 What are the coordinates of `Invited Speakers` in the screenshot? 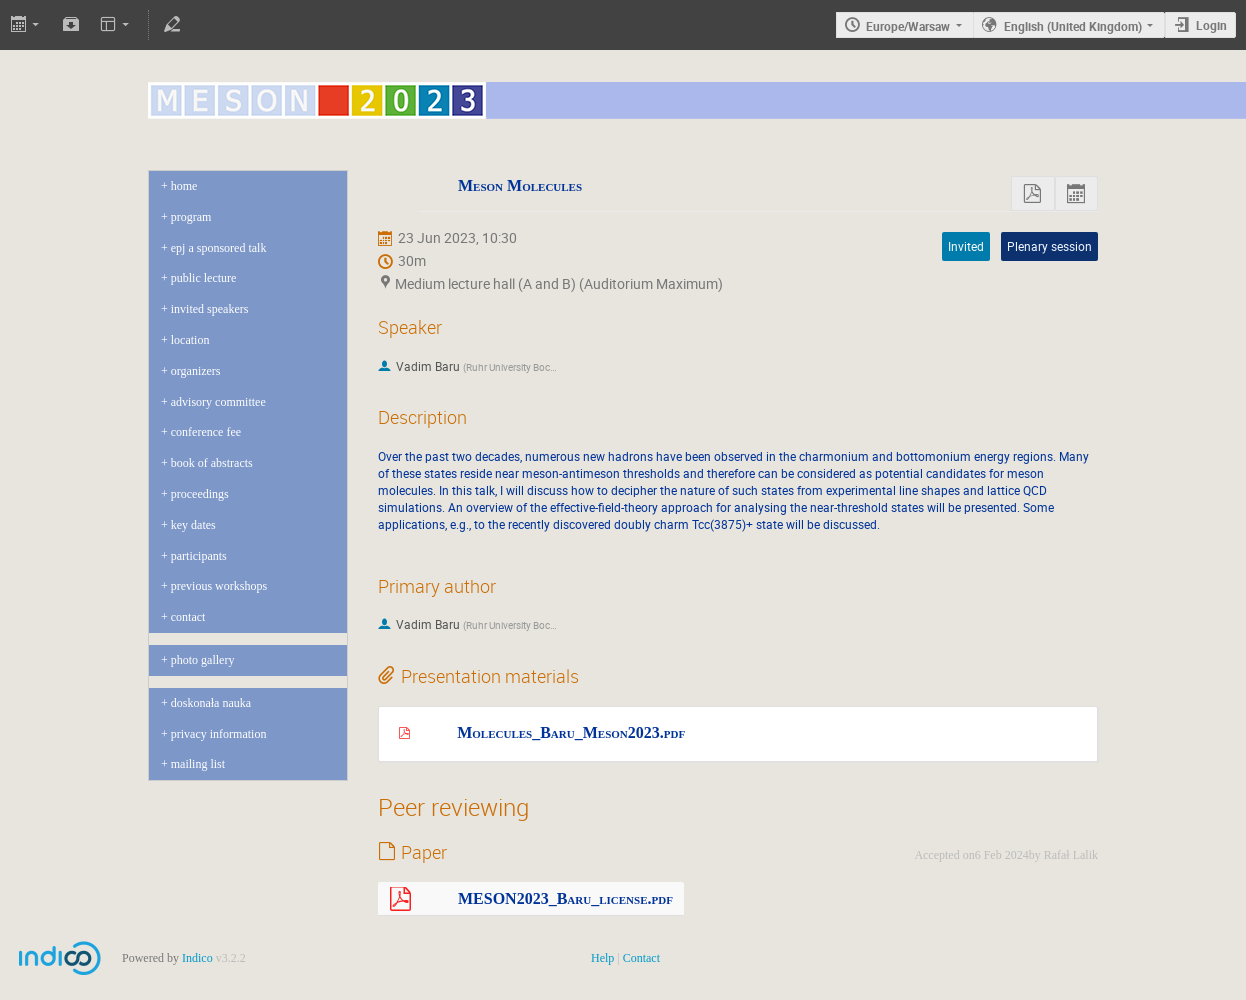 It's located at (210, 309).